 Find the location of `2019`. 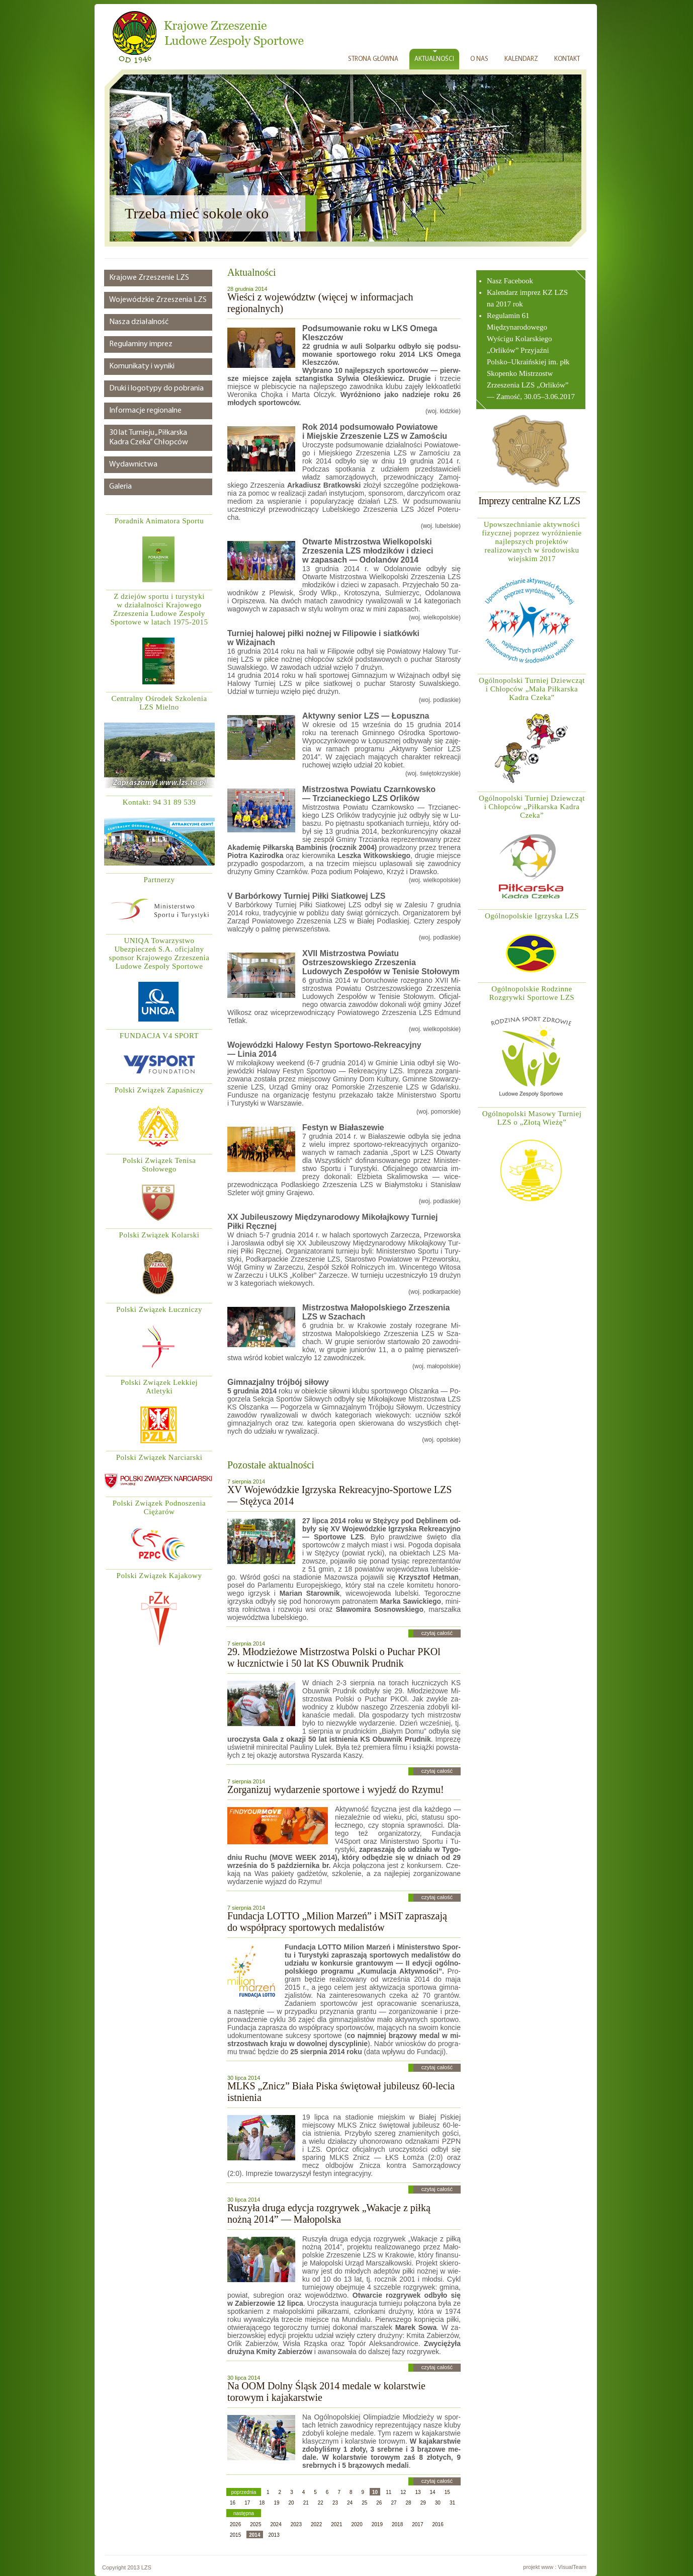

2019 is located at coordinates (377, 2524).